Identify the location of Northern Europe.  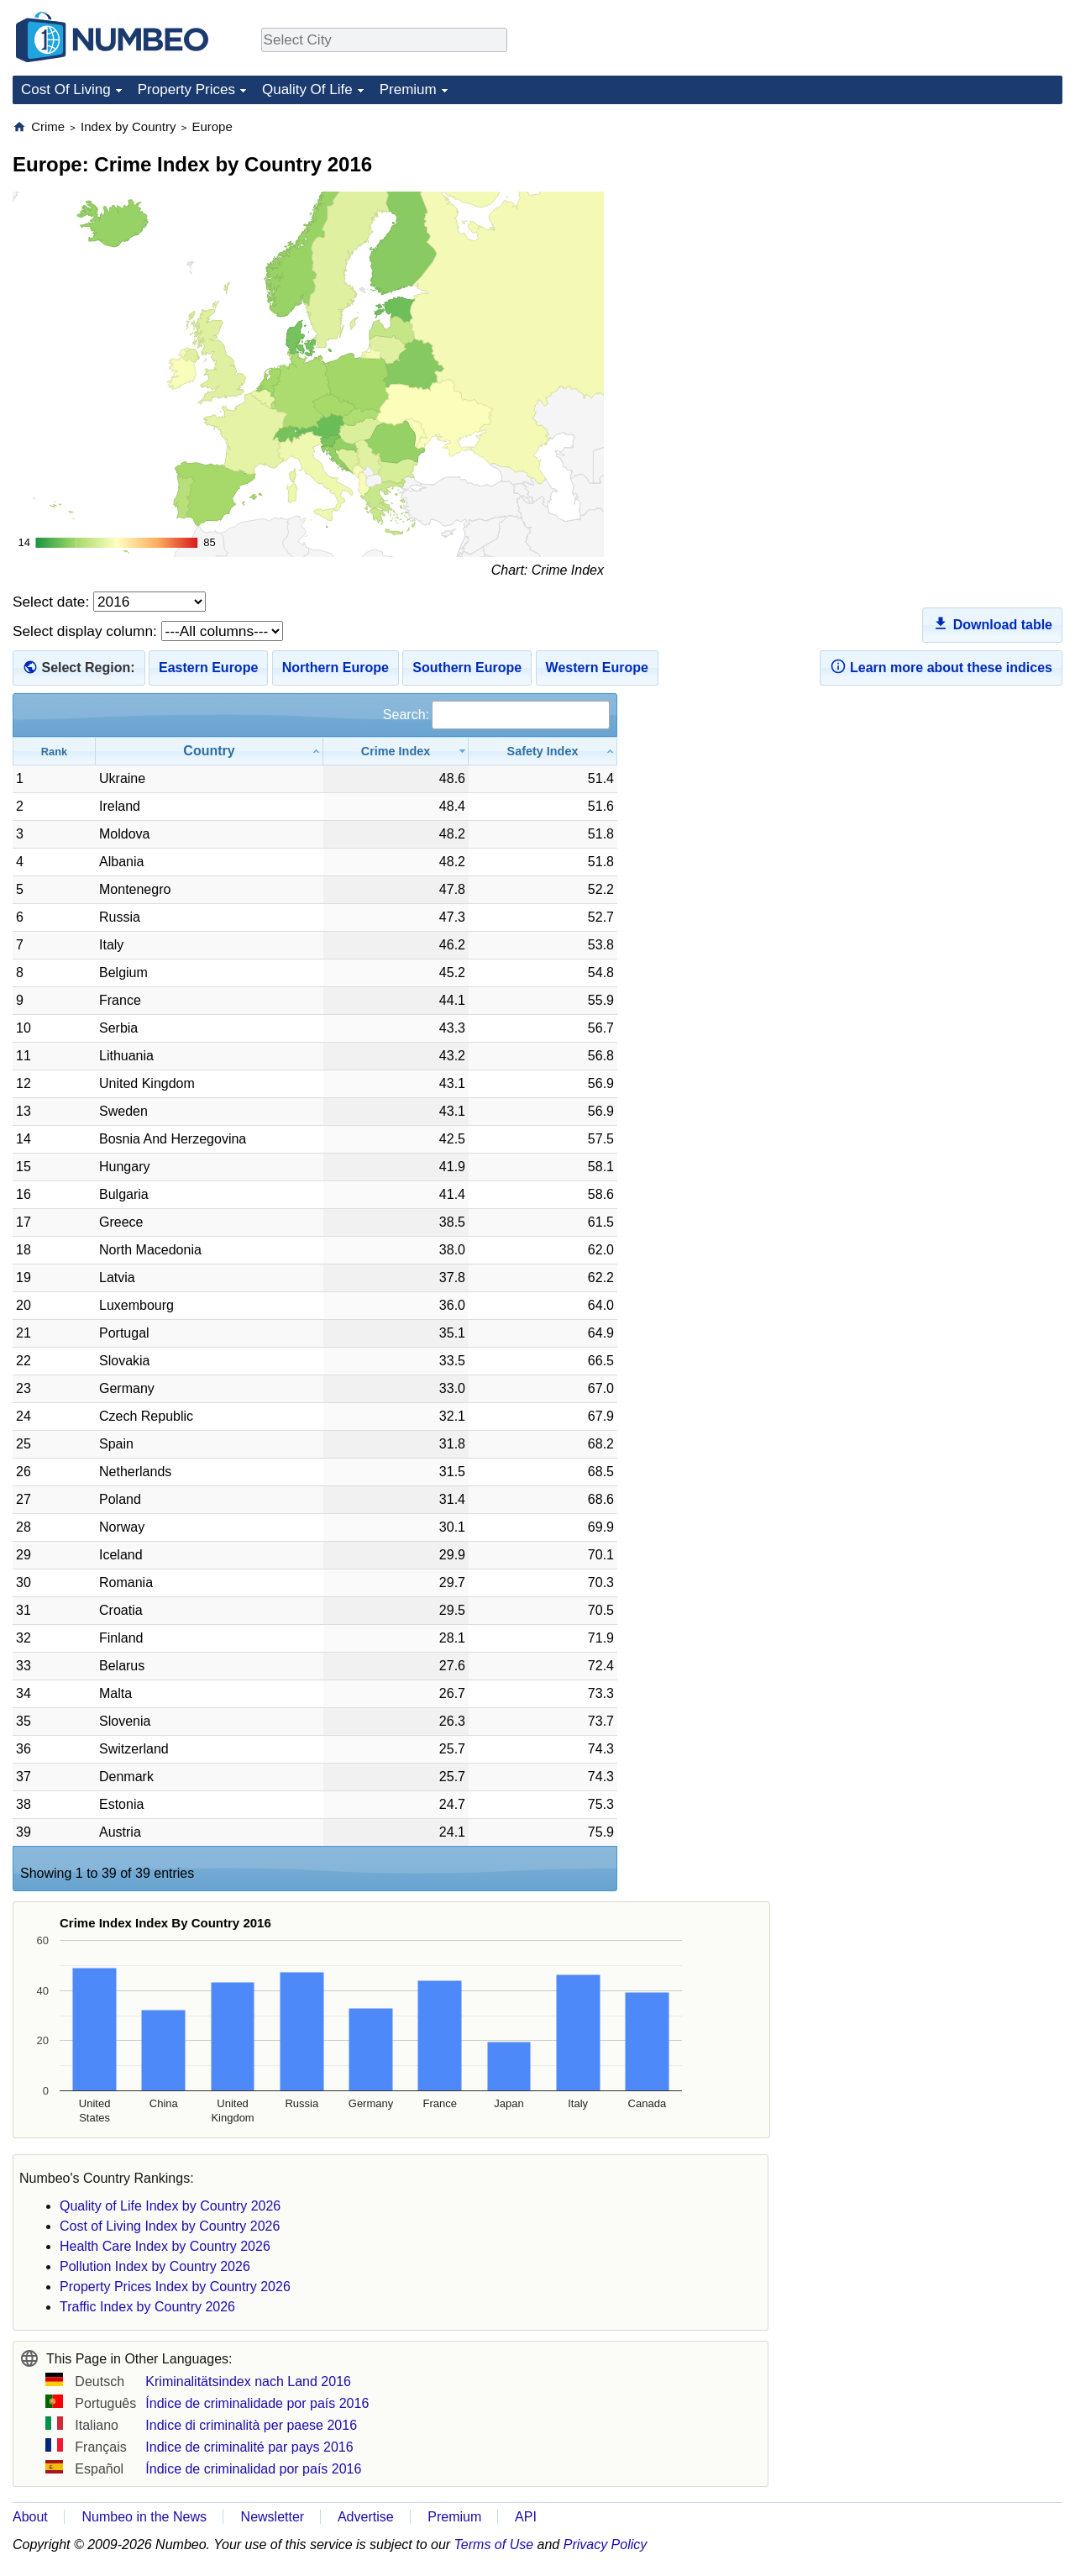
(335, 667).